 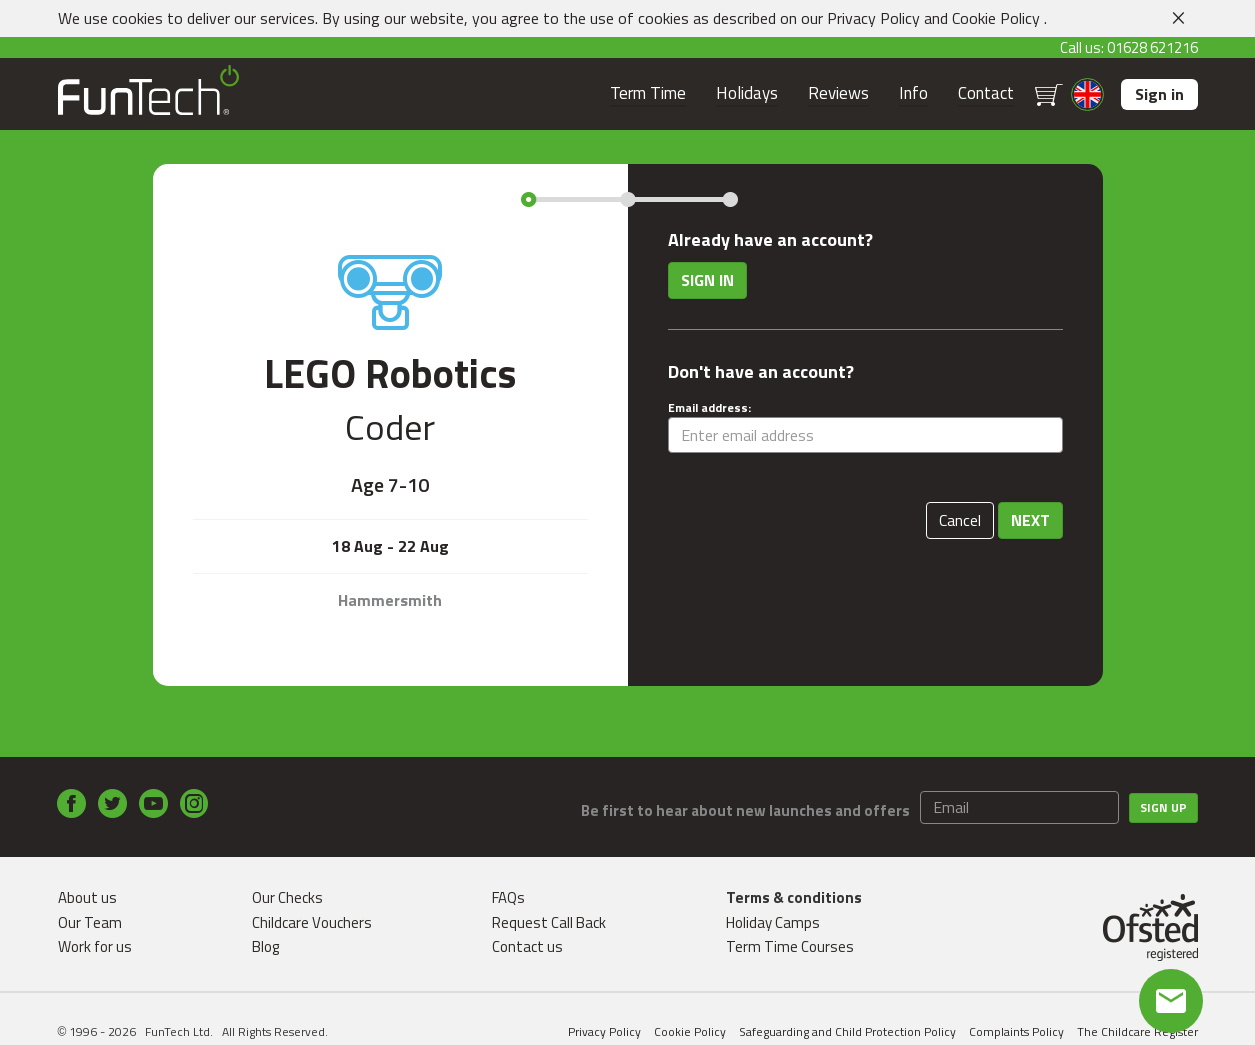 I want to click on Our Team, so click(x=90, y=922).